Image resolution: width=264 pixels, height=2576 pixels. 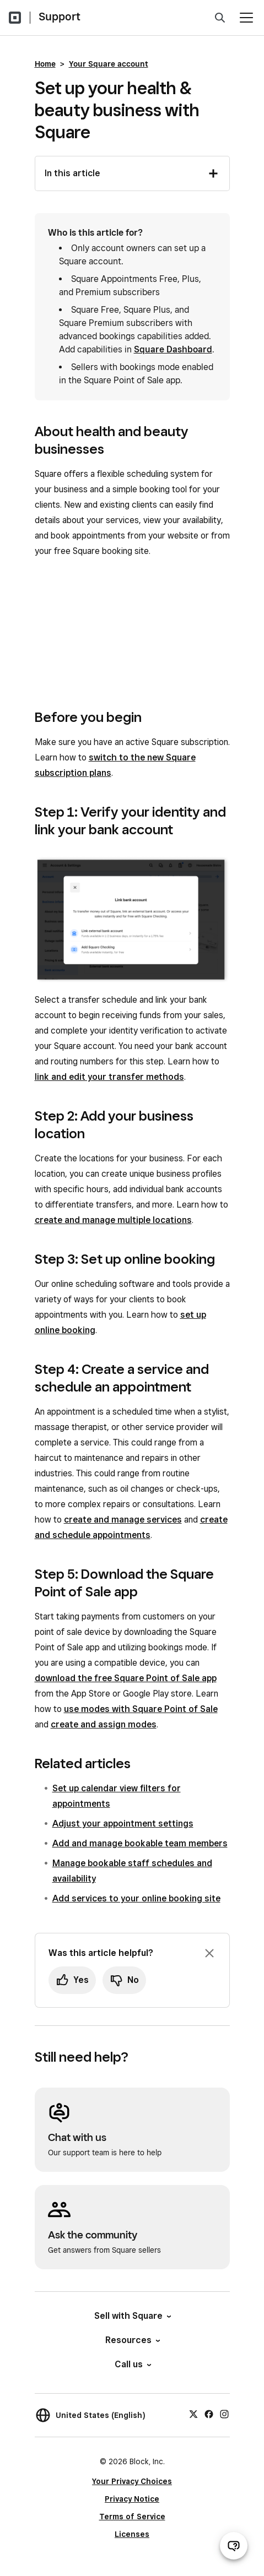 What do you see at coordinates (246, 17) in the screenshot?
I see `[Open menu]` at bounding box center [246, 17].